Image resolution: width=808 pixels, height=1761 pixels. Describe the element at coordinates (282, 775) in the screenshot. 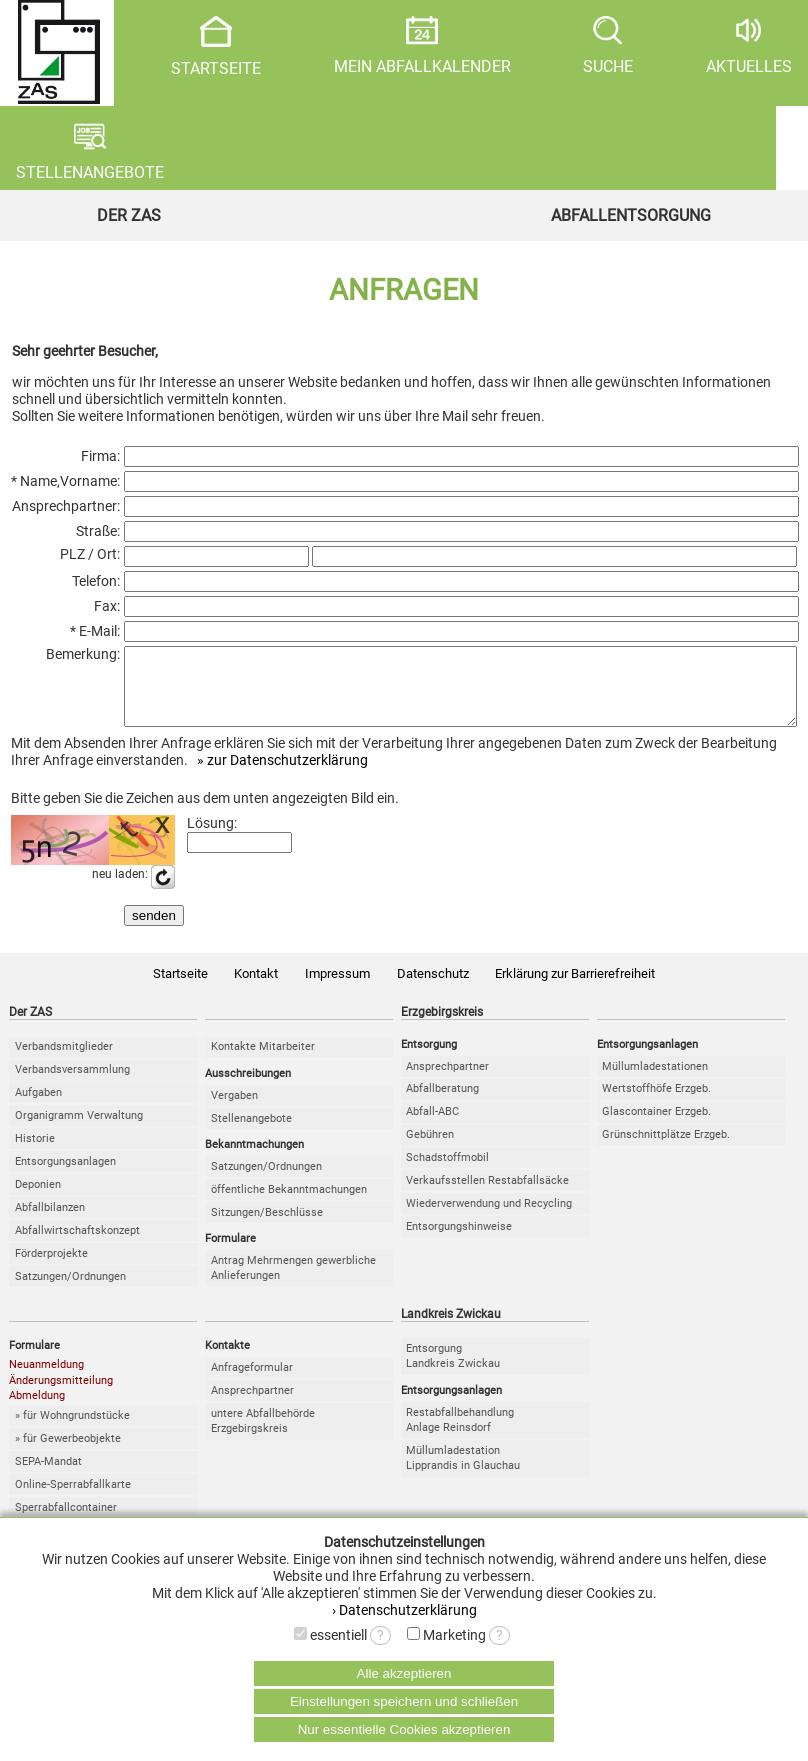

I see `» zur Datenschutzerklärung` at that location.